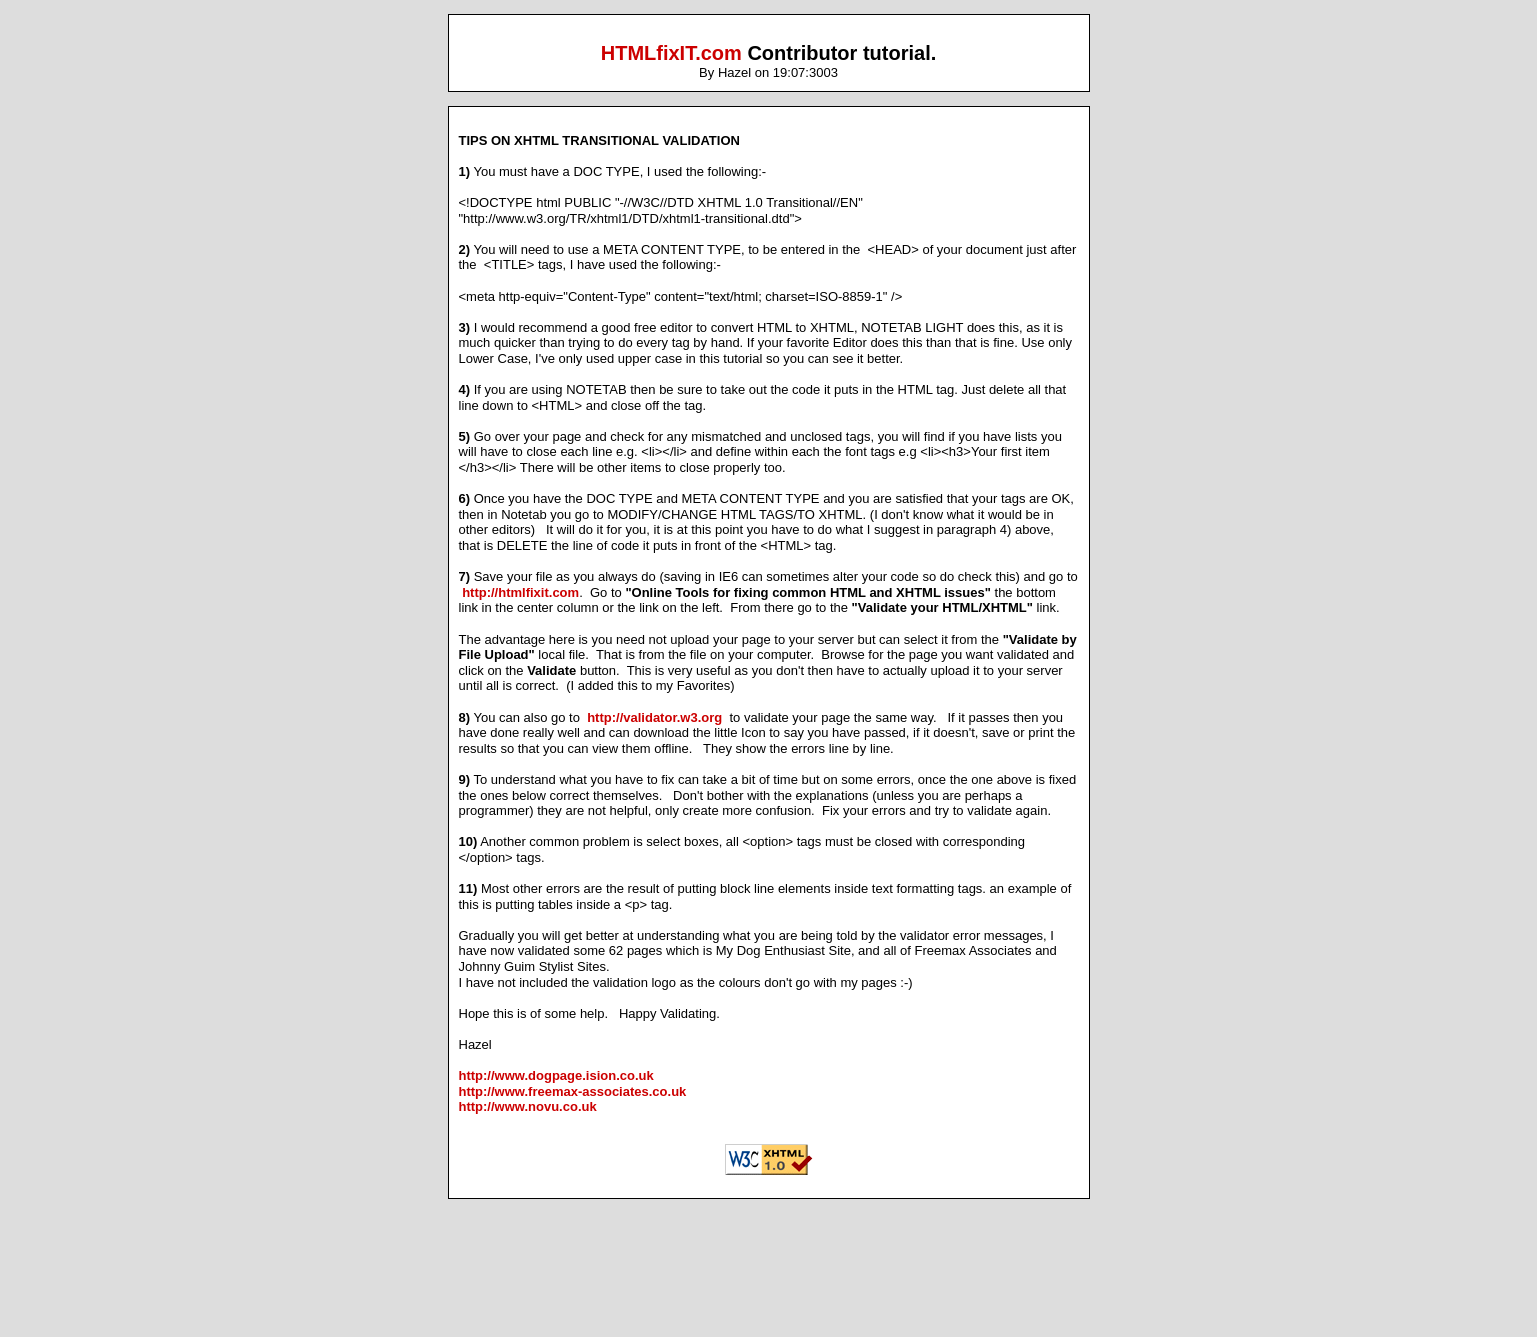 Image resolution: width=1537 pixels, height=1337 pixels. I want to click on http://htmlfixit.com, so click(520, 592).